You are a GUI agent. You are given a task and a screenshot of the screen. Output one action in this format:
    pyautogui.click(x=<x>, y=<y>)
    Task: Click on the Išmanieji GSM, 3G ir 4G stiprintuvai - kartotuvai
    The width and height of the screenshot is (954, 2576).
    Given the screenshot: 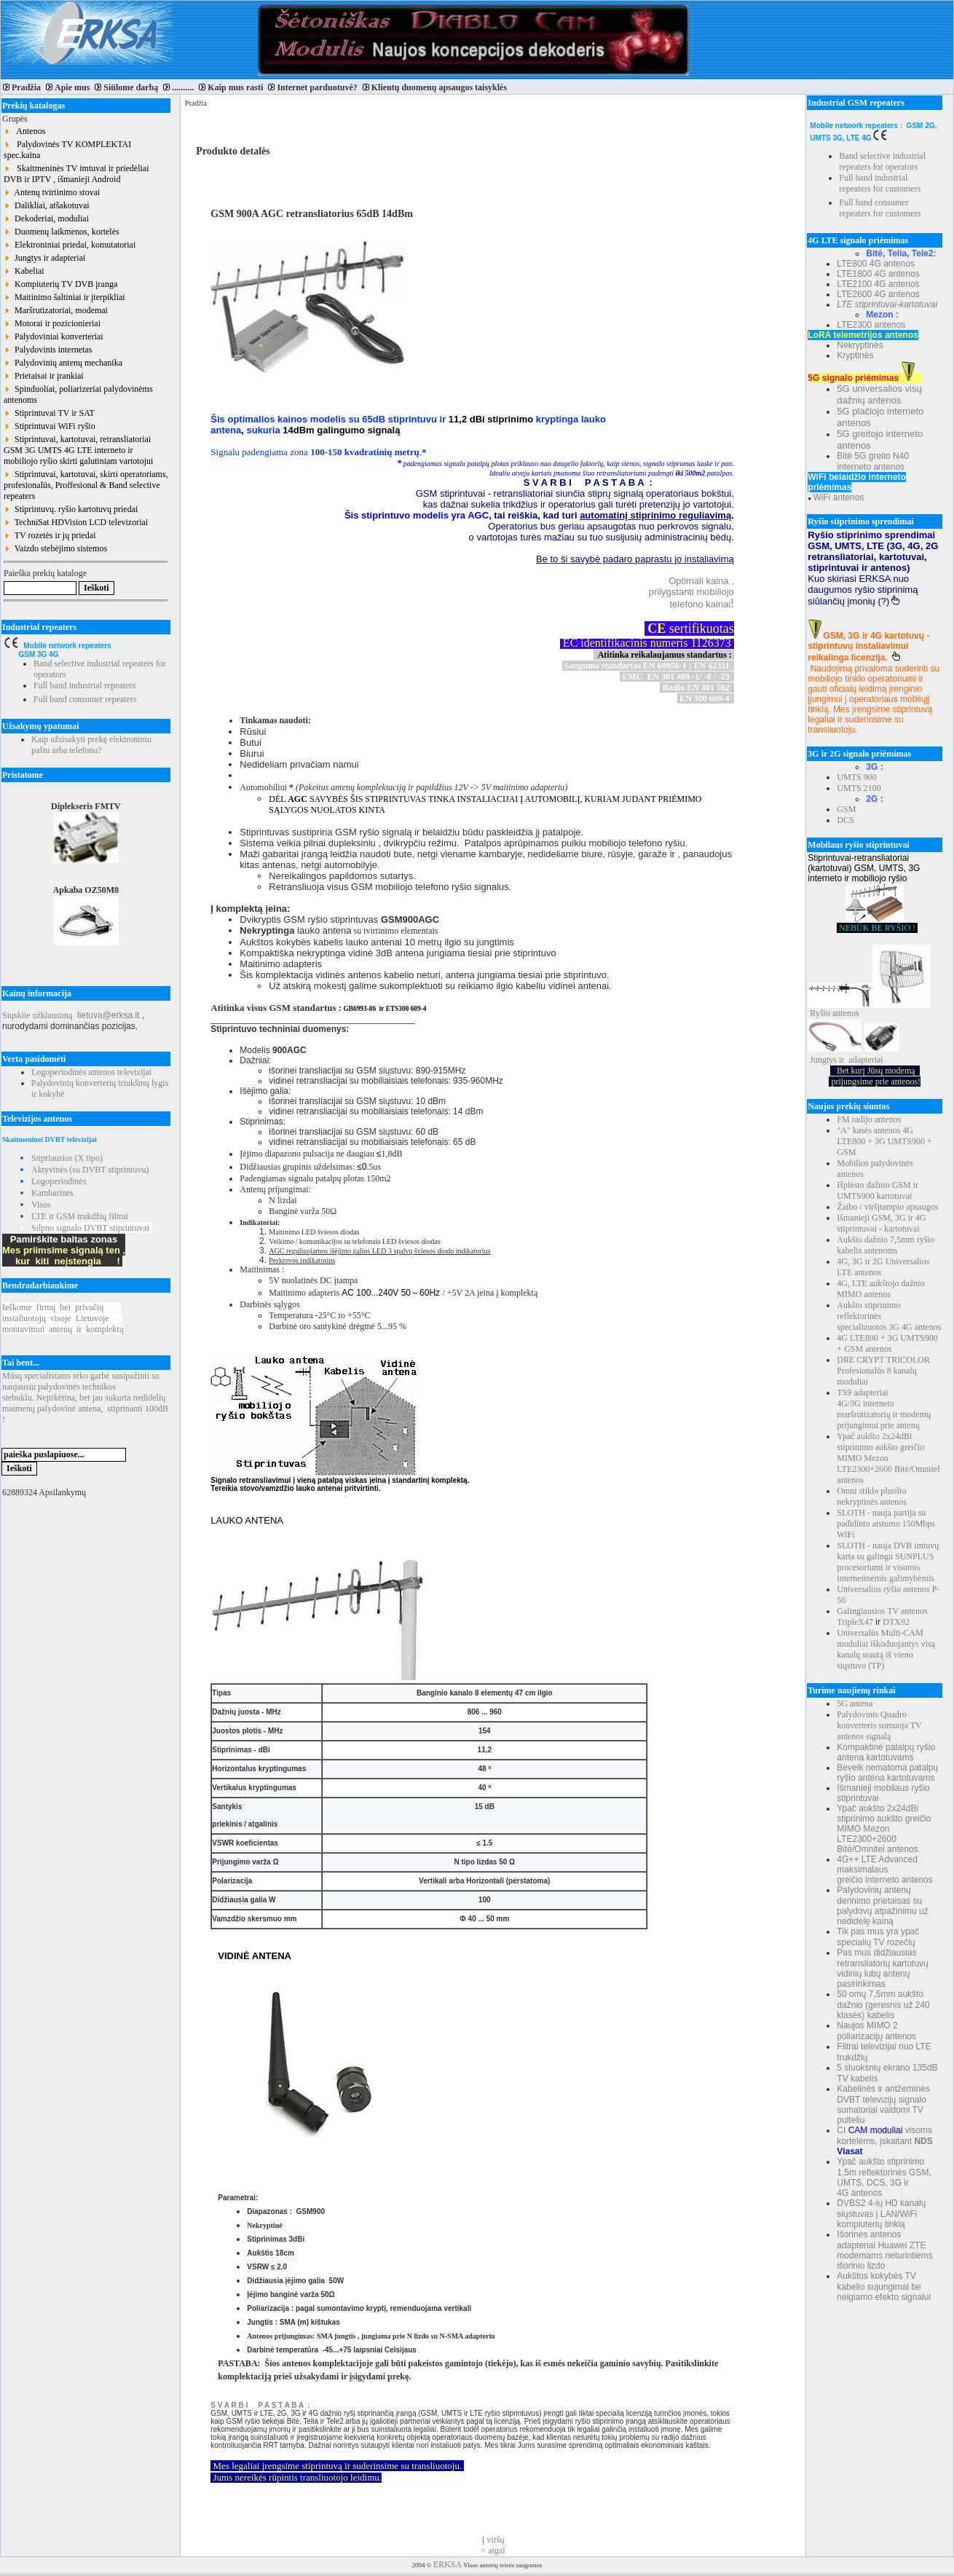 What is the action you would take?
    pyautogui.click(x=881, y=1223)
    